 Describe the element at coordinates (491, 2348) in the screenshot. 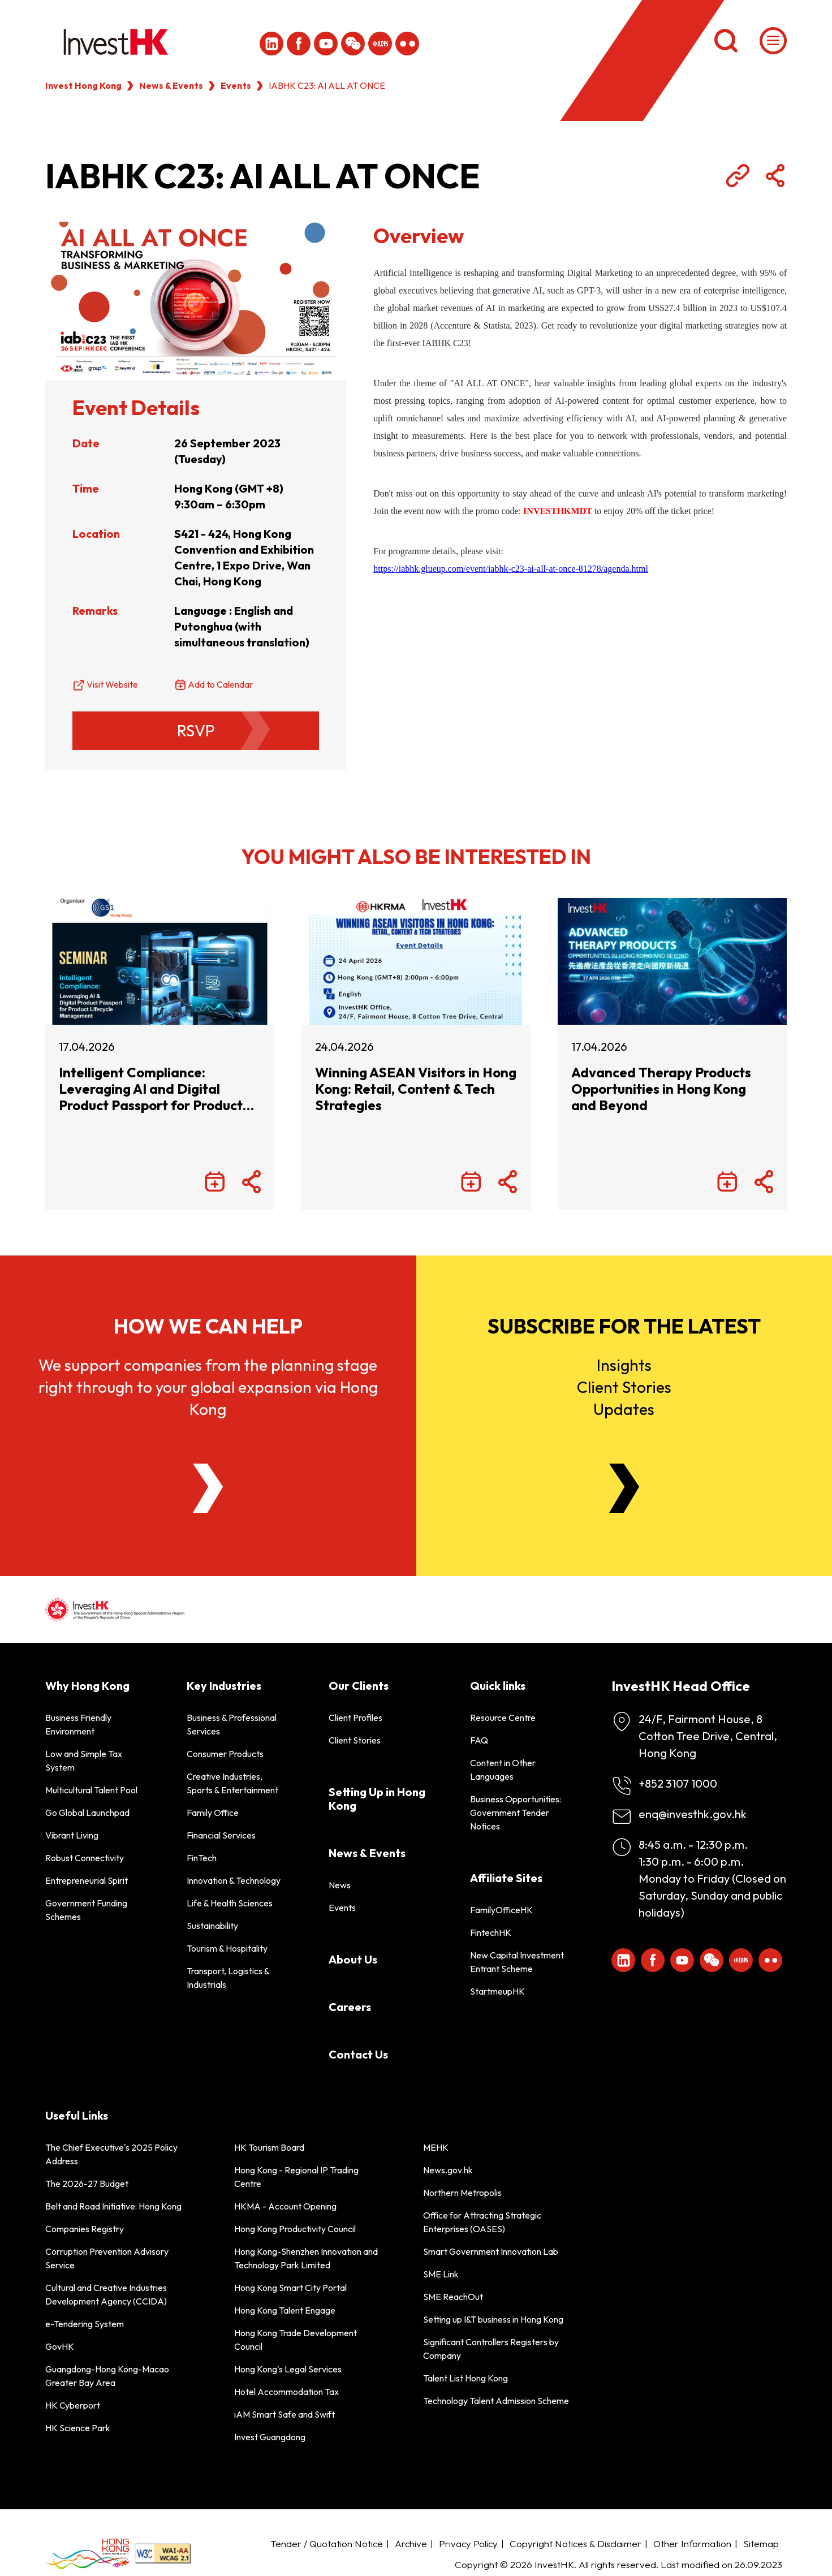

I see `Significant Controllers Registers by Company` at that location.